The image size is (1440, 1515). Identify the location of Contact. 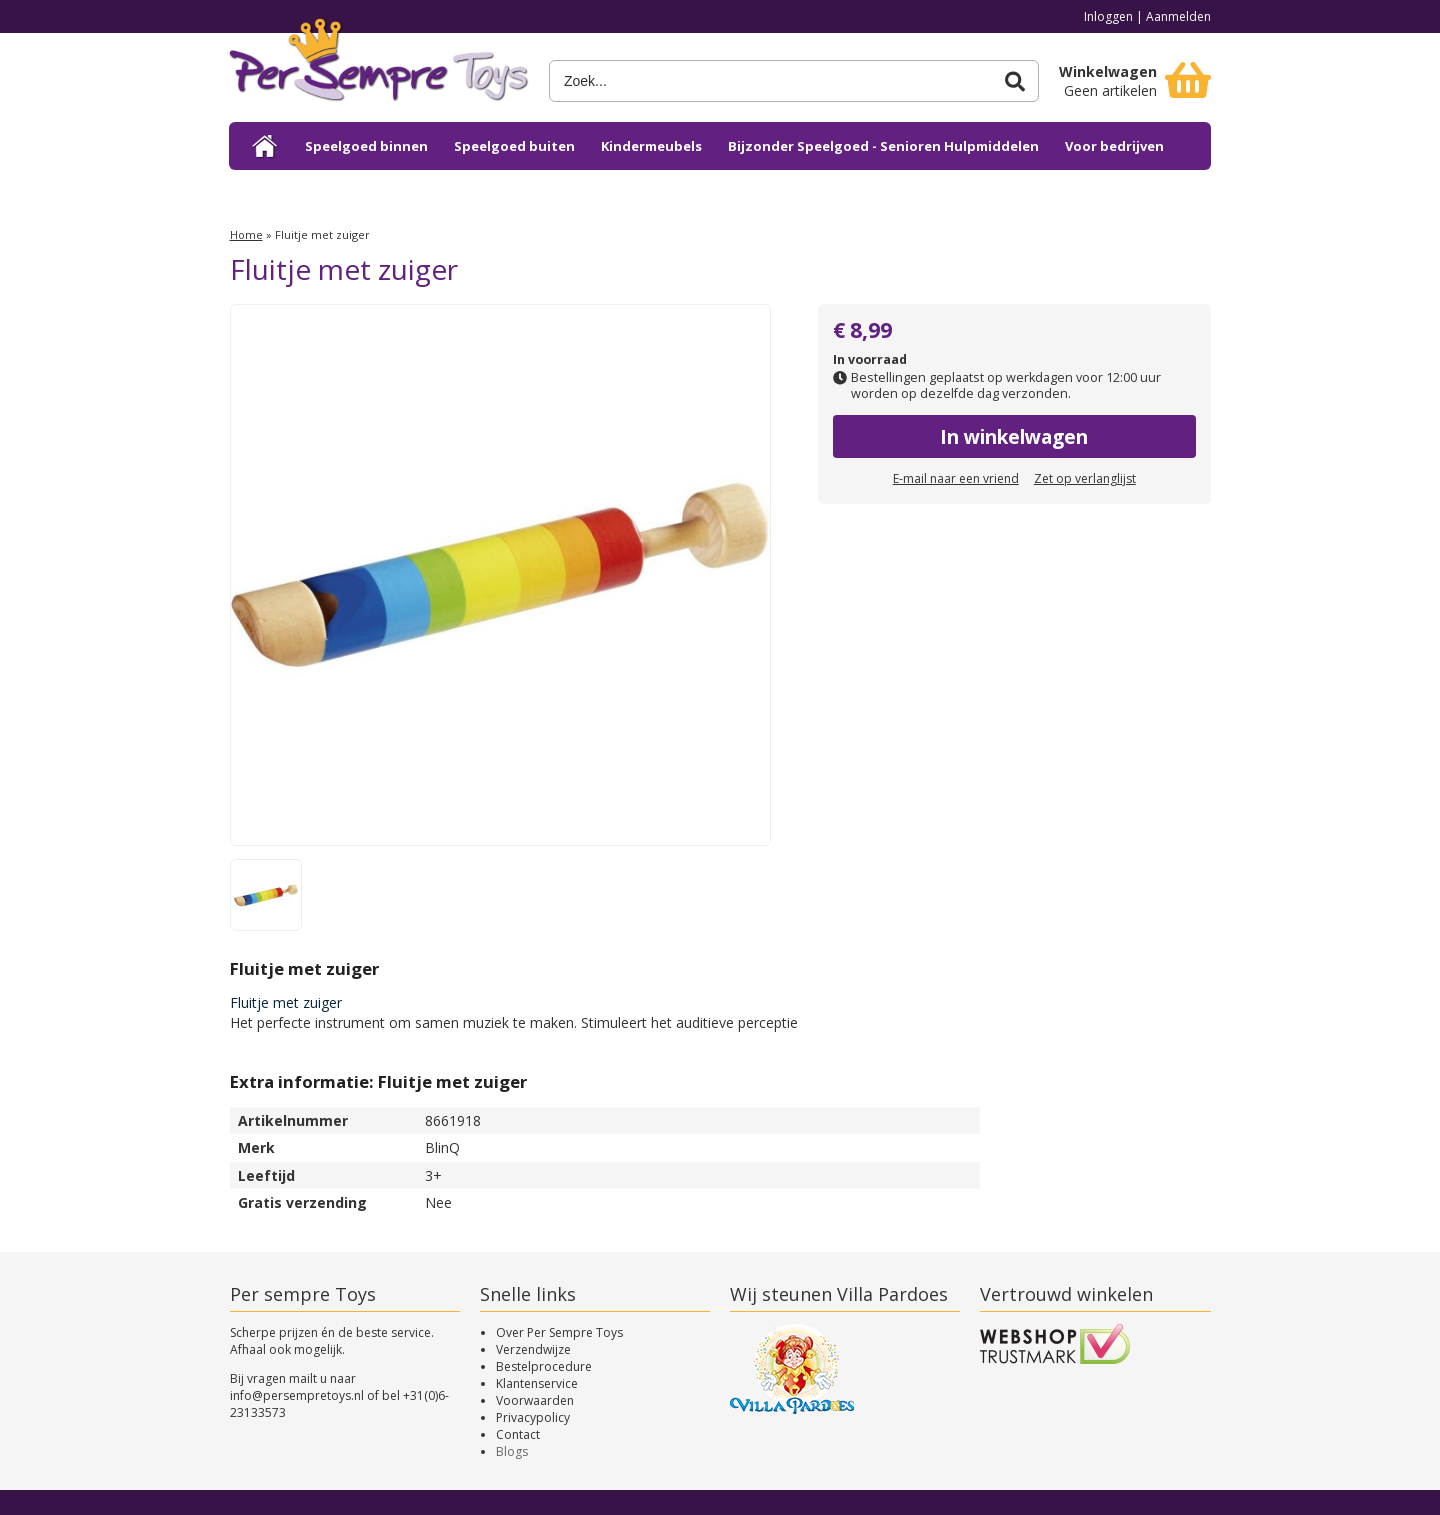
(518, 1434).